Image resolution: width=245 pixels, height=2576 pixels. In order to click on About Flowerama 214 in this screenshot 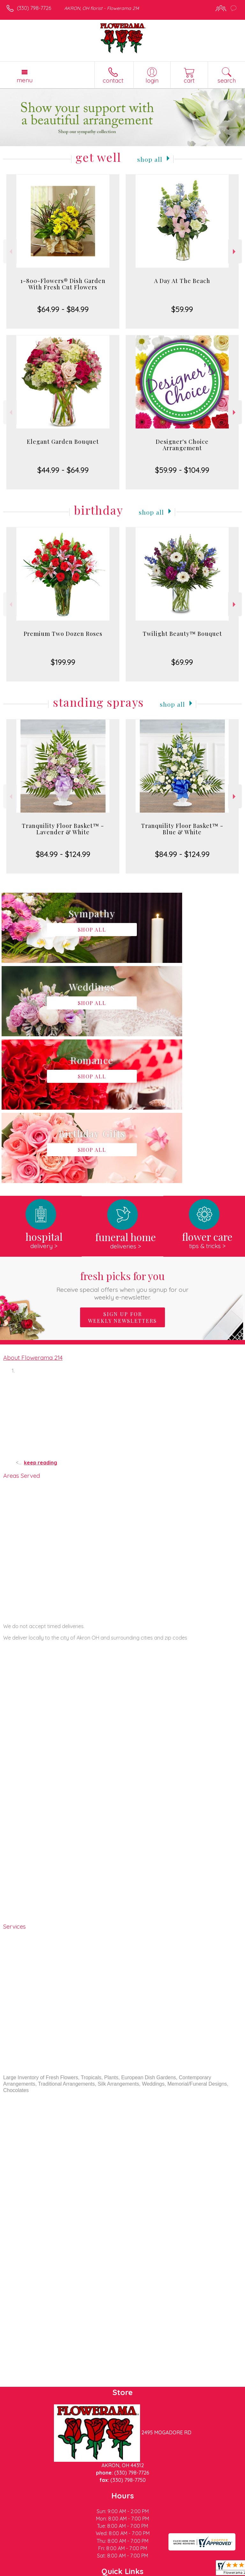, I will do `click(33, 1211)`.